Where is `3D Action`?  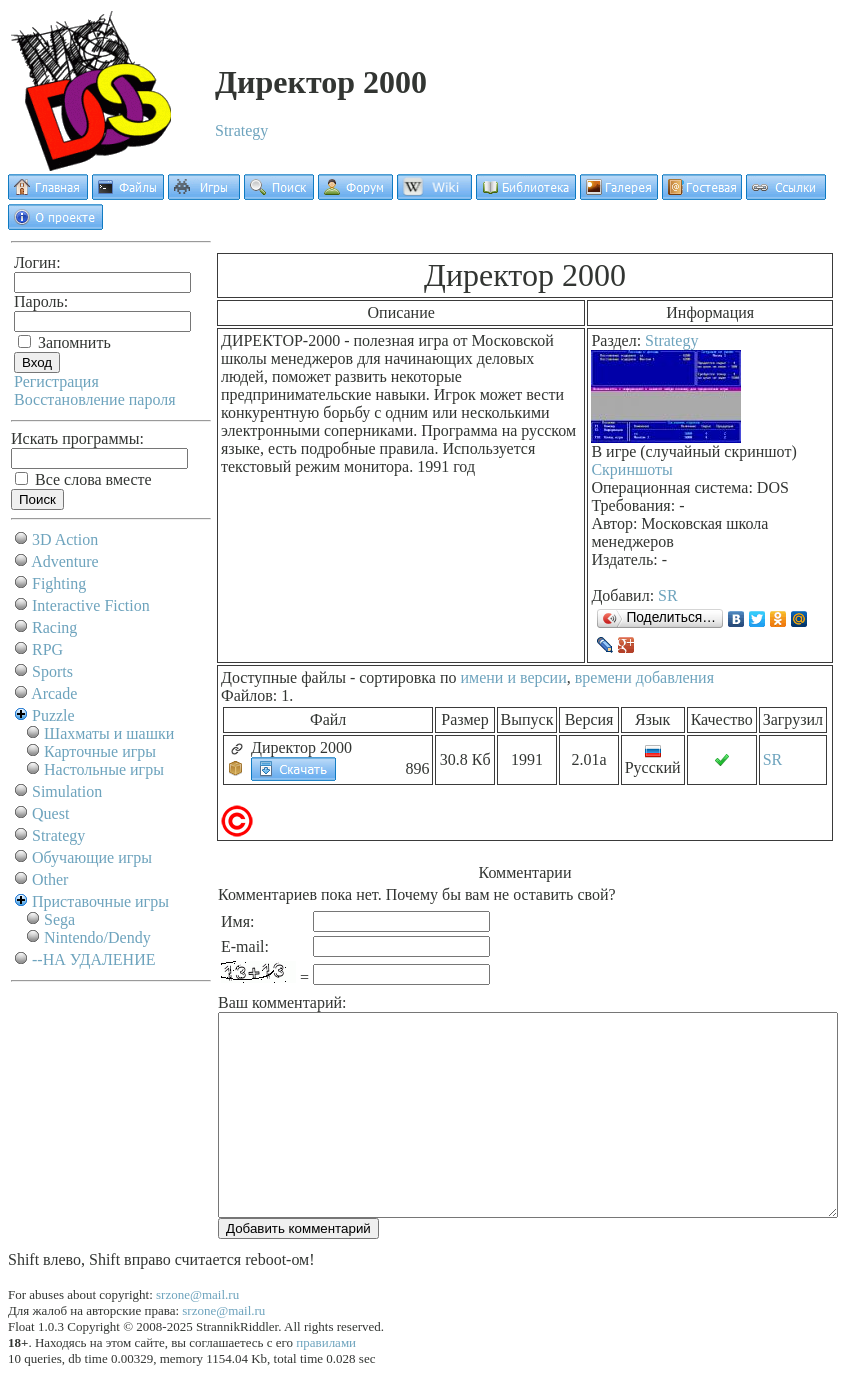
3D Action is located at coordinates (65, 539).